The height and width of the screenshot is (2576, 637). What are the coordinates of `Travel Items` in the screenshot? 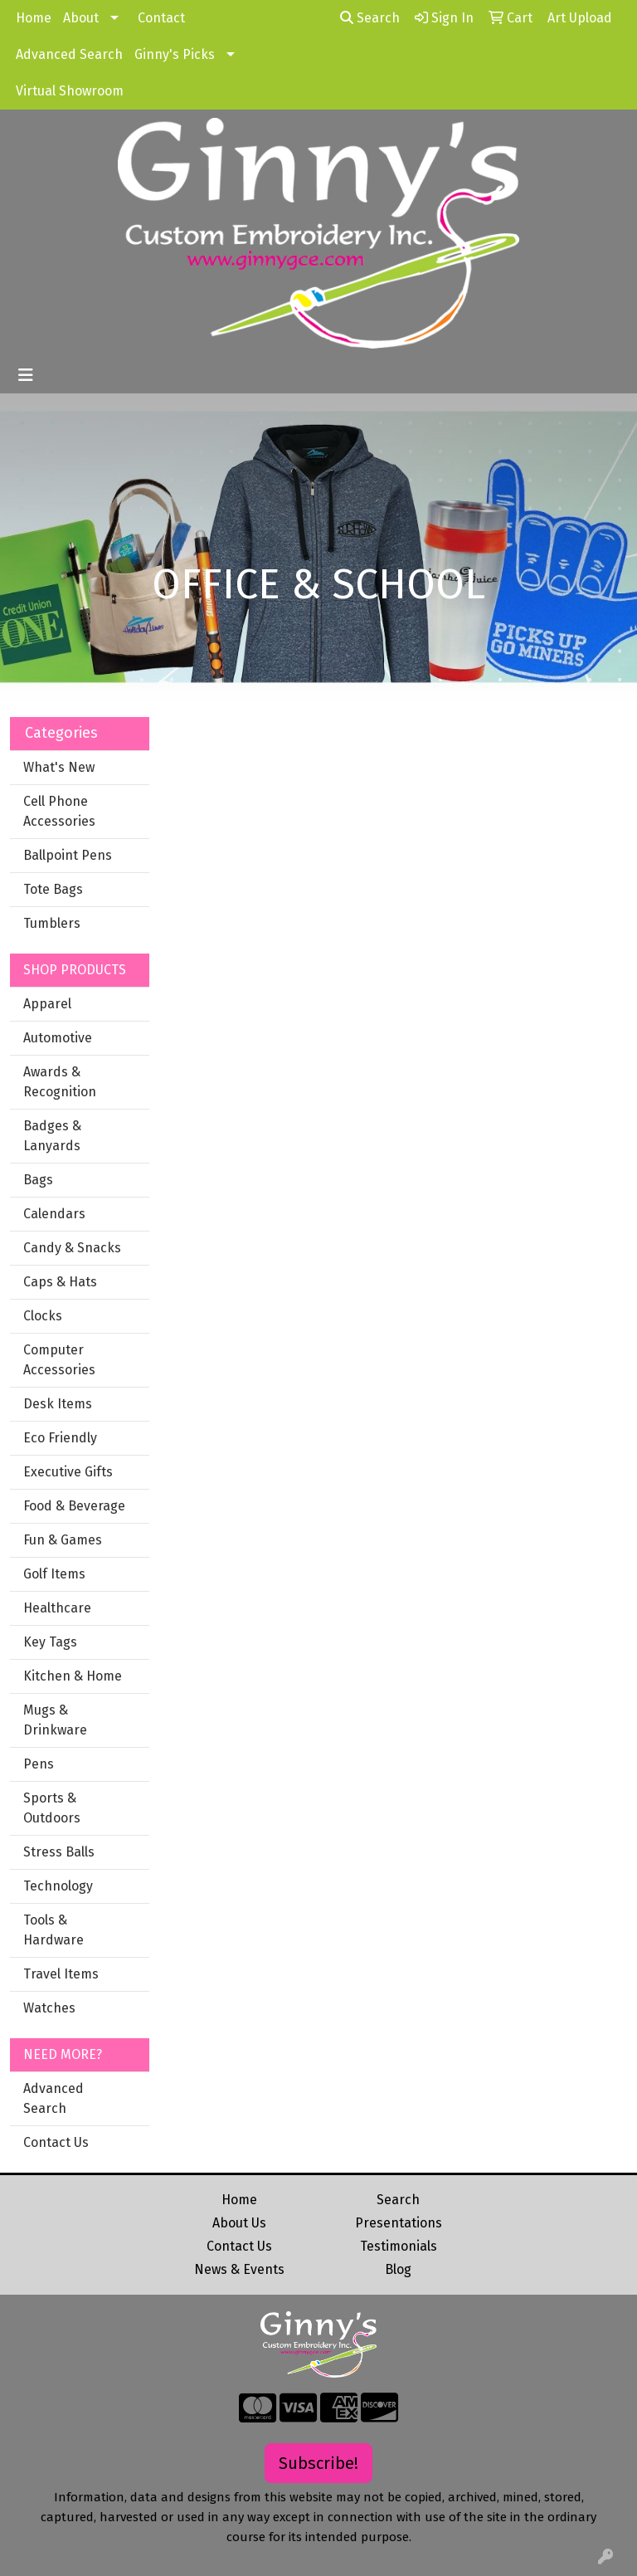 It's located at (61, 1974).